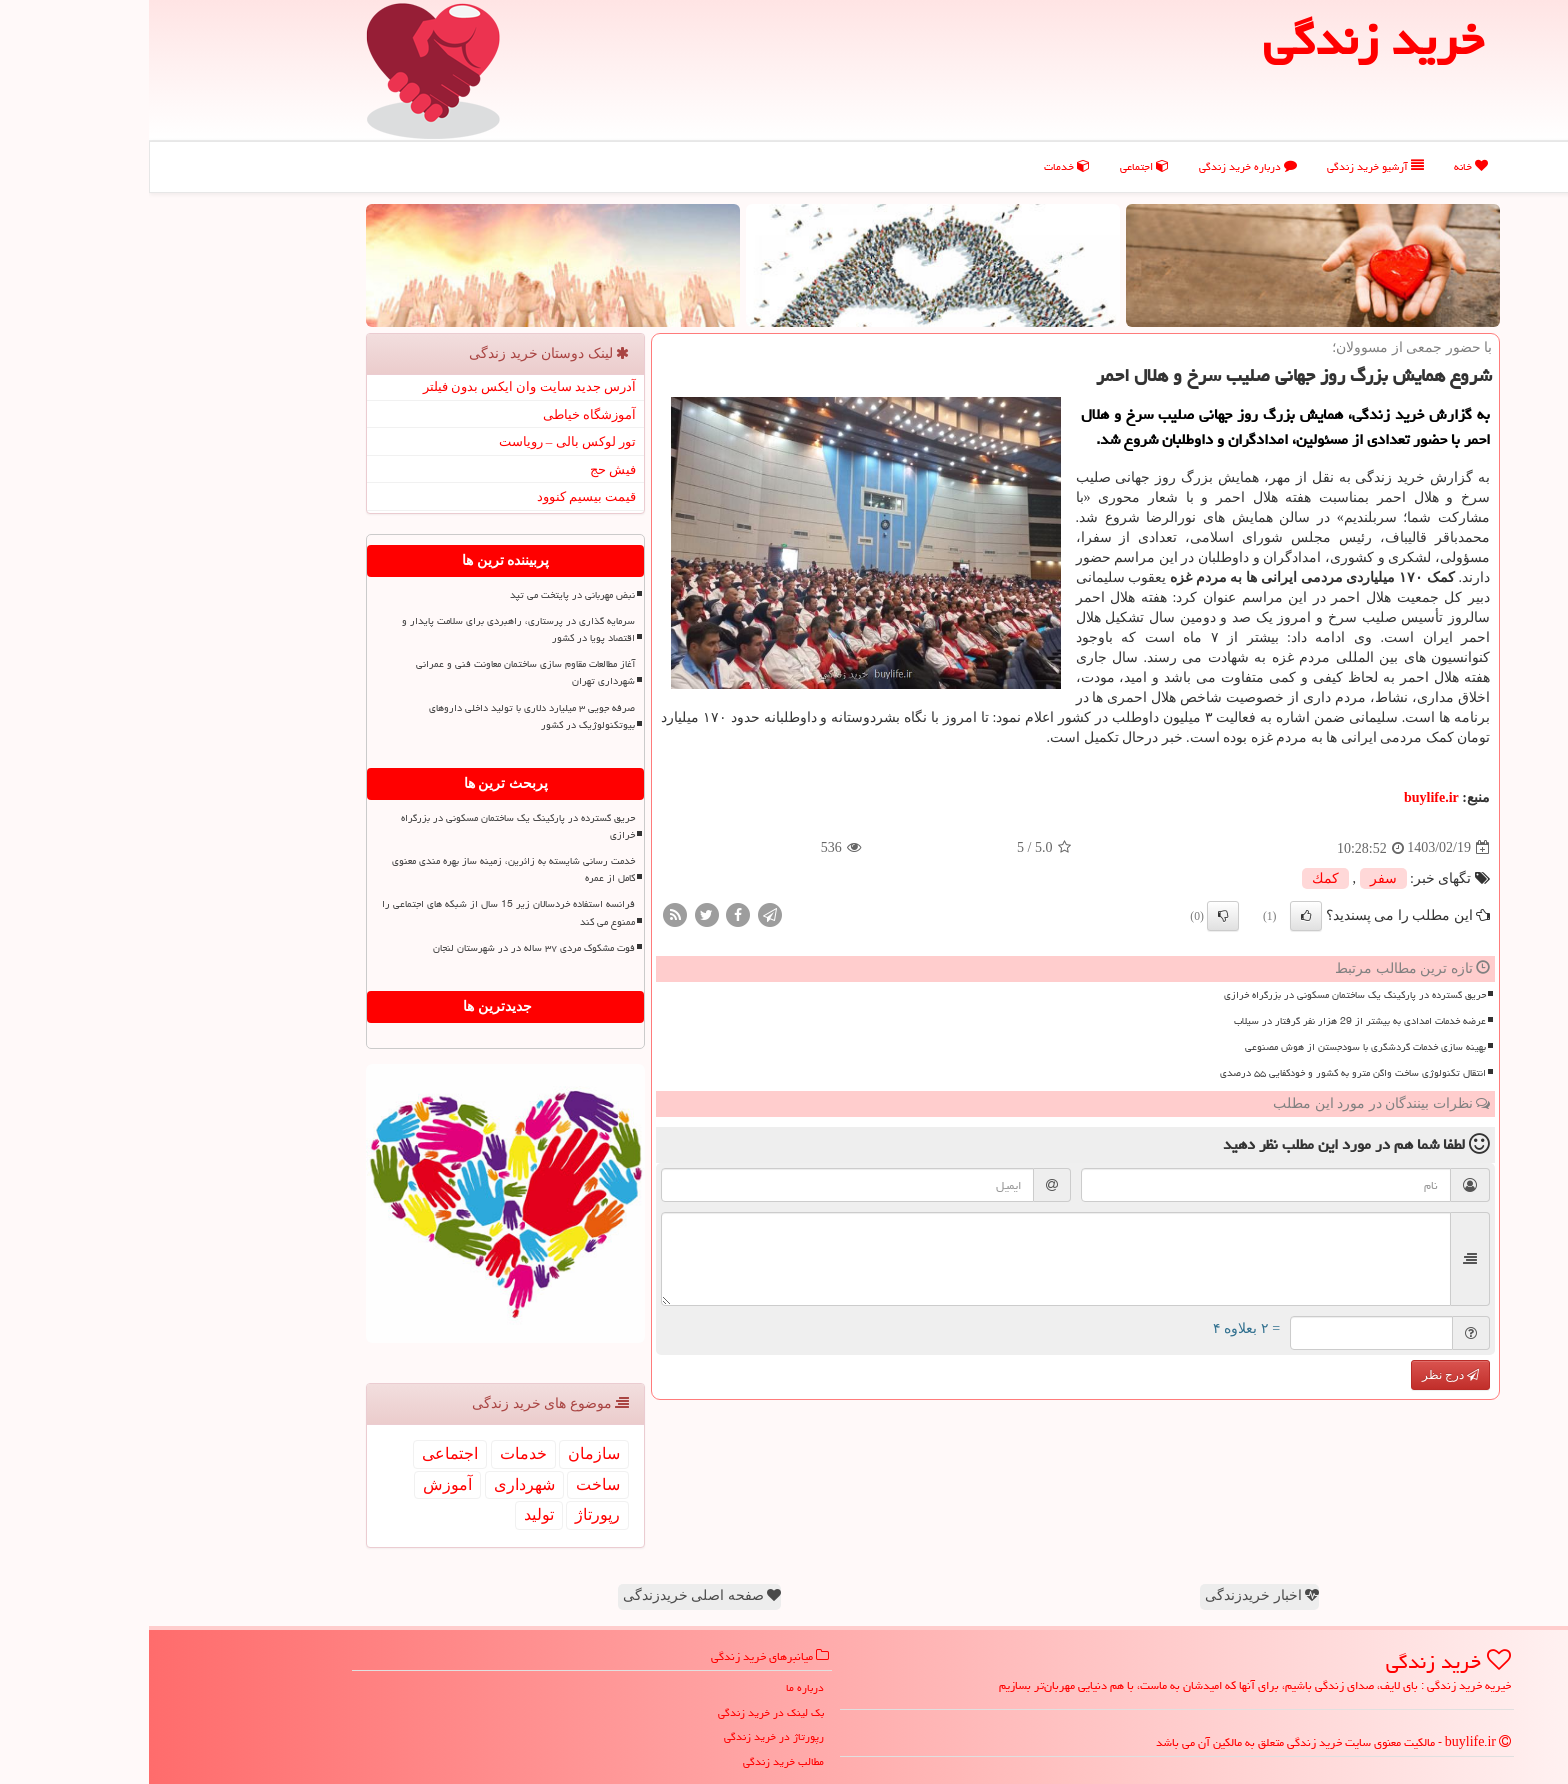 This screenshot has width=1568, height=1784. Describe the element at coordinates (381, 386) in the screenshot. I see `آدرس جدید سایت وان ایکس بدون فیلتر` at that location.